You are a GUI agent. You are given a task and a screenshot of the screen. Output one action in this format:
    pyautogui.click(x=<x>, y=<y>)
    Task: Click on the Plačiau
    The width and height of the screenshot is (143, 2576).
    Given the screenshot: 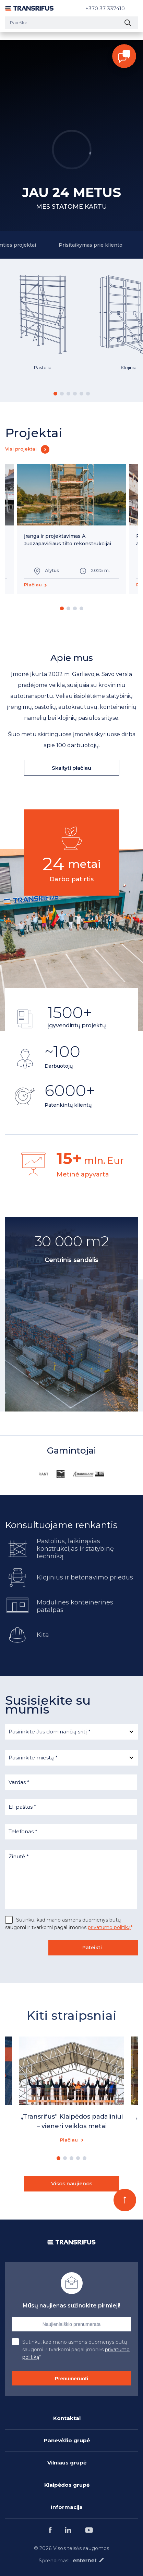 What is the action you would take?
    pyautogui.click(x=33, y=584)
    